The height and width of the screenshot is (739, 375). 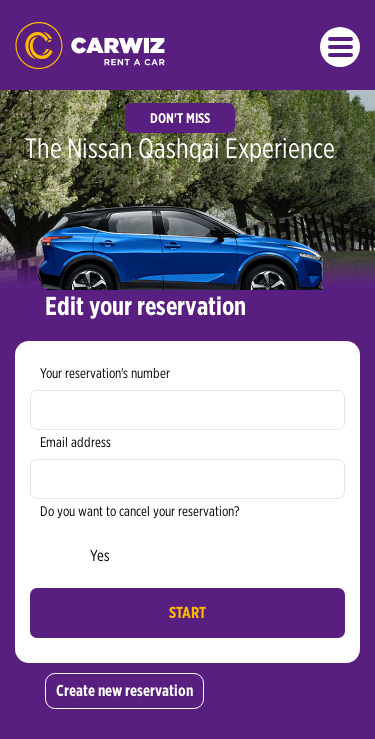 What do you see at coordinates (75, 442) in the screenshot?
I see `Email address` at bounding box center [75, 442].